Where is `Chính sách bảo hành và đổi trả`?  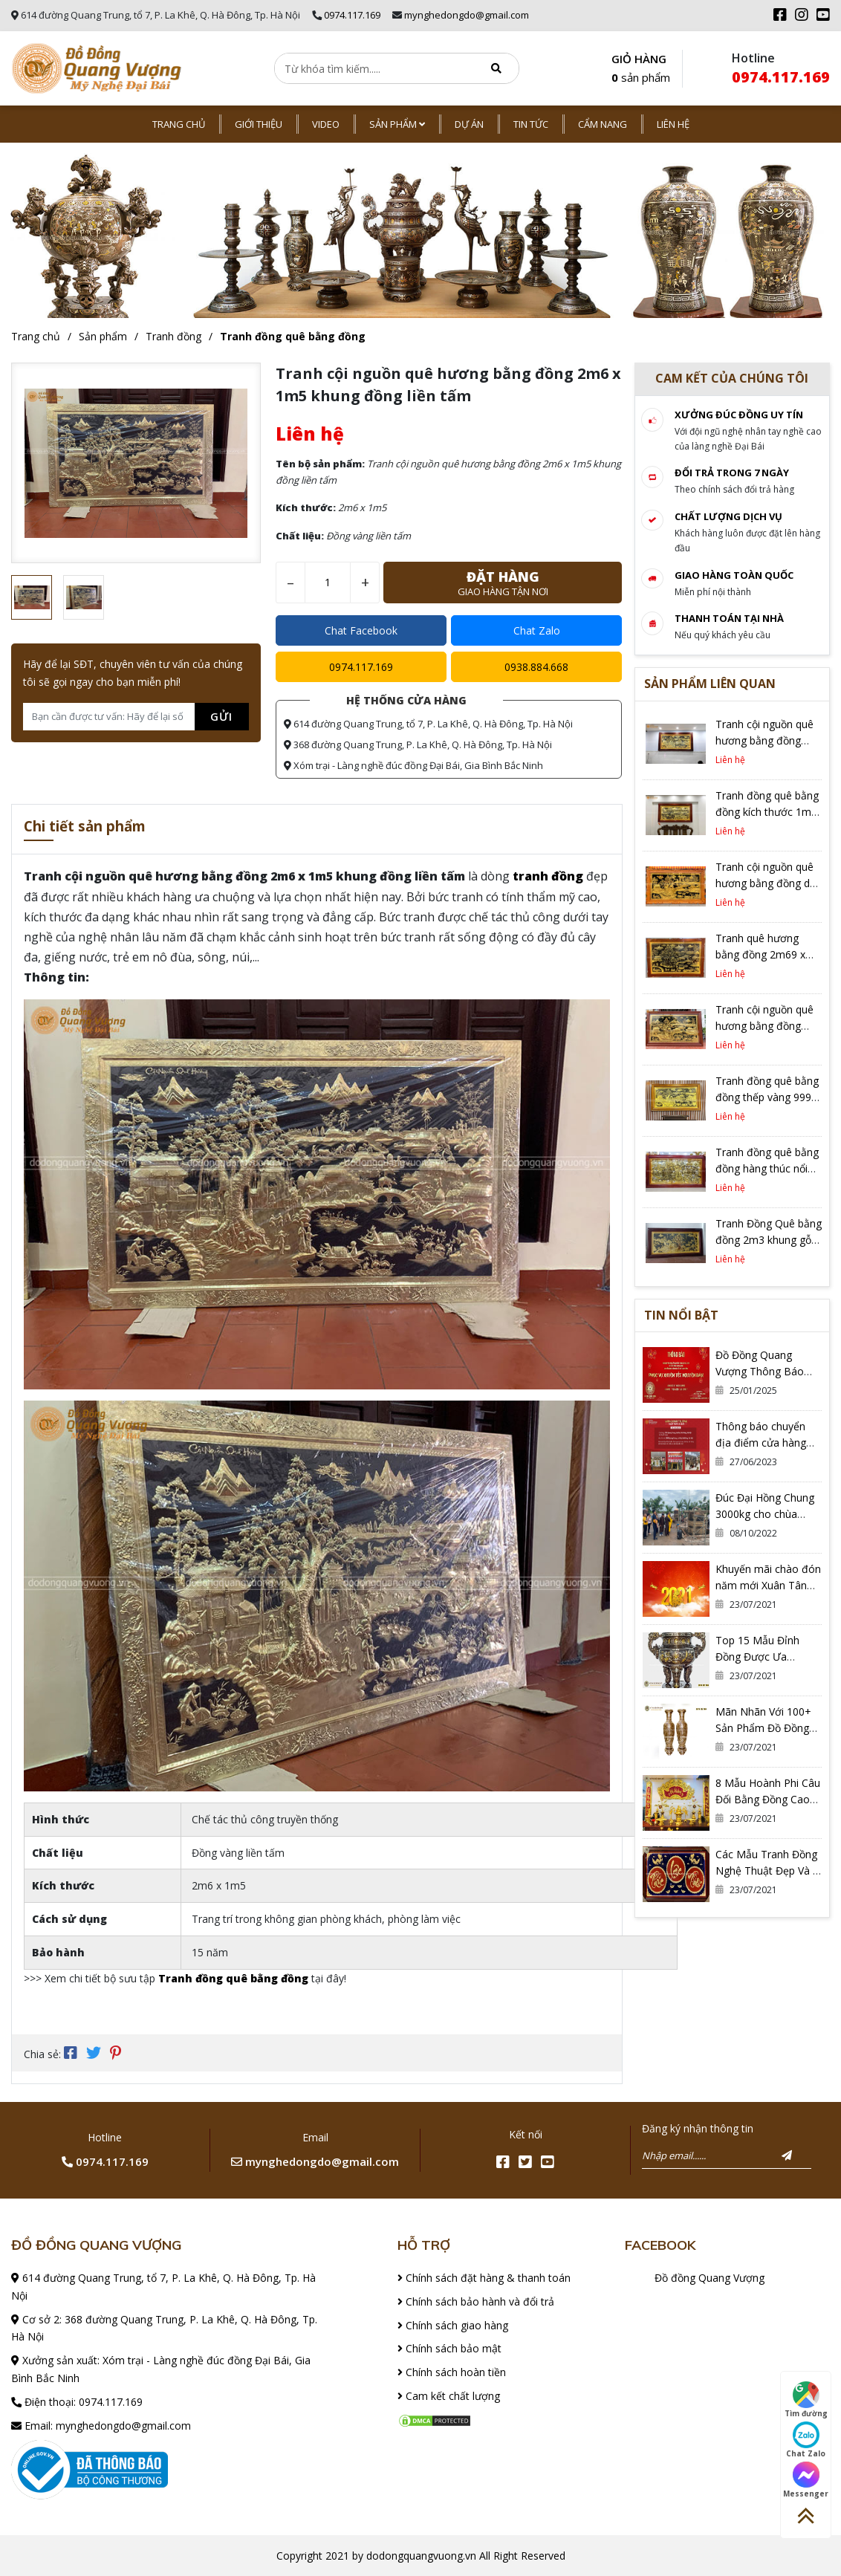
Chính sách bảo hành và đổi trả is located at coordinates (475, 2300).